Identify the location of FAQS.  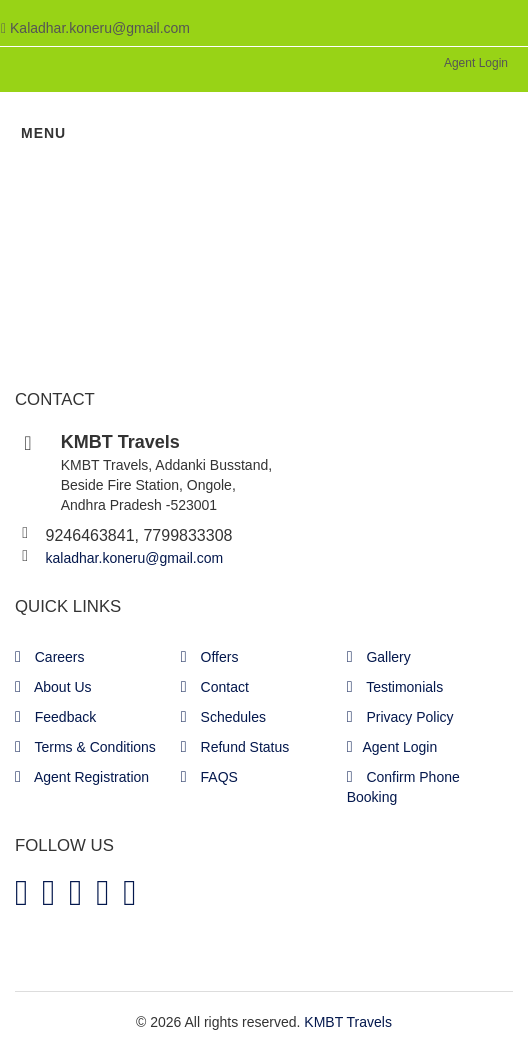
(209, 777).